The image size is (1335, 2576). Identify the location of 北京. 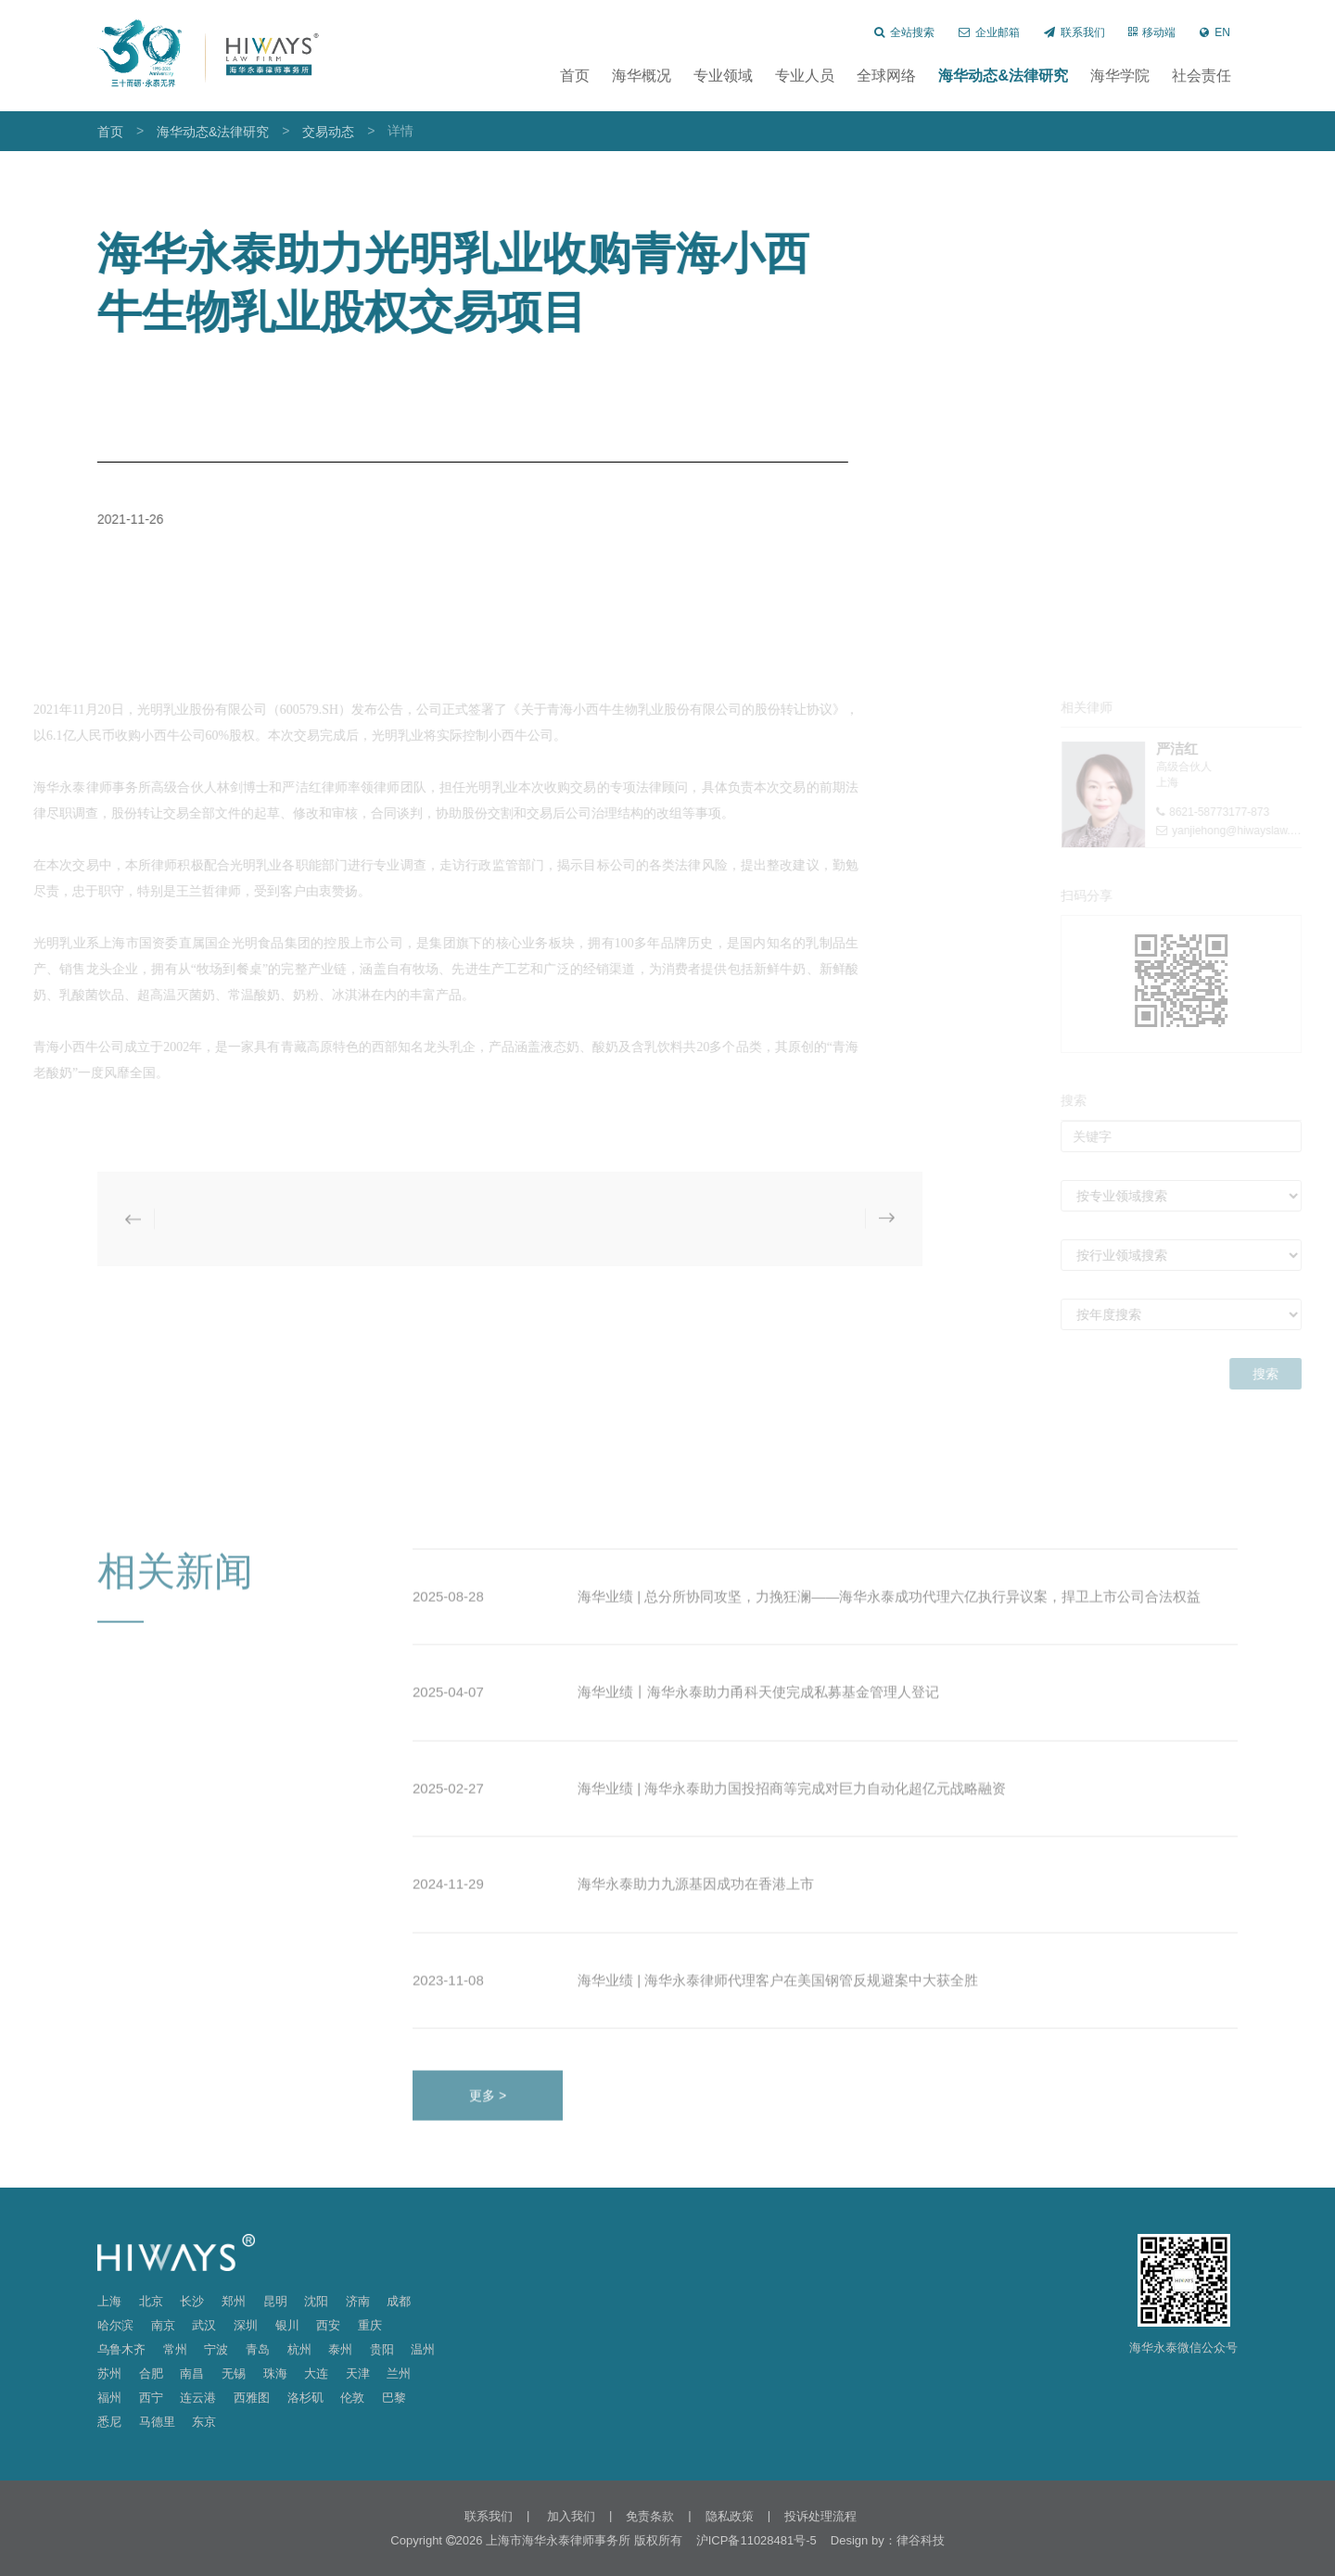
(151, 2301).